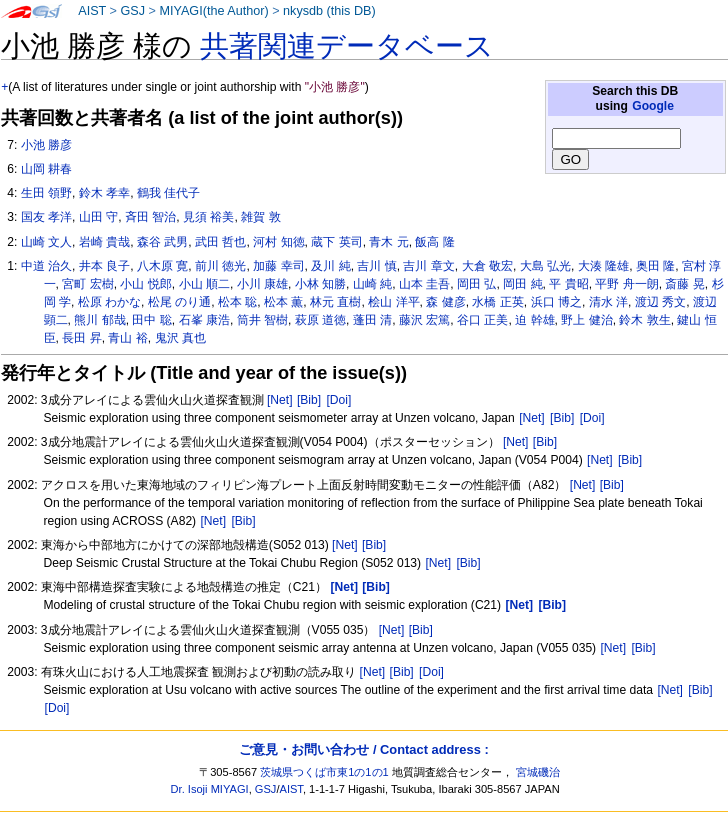 This screenshot has width=728, height=823. I want to click on [Bib], so click(309, 400).